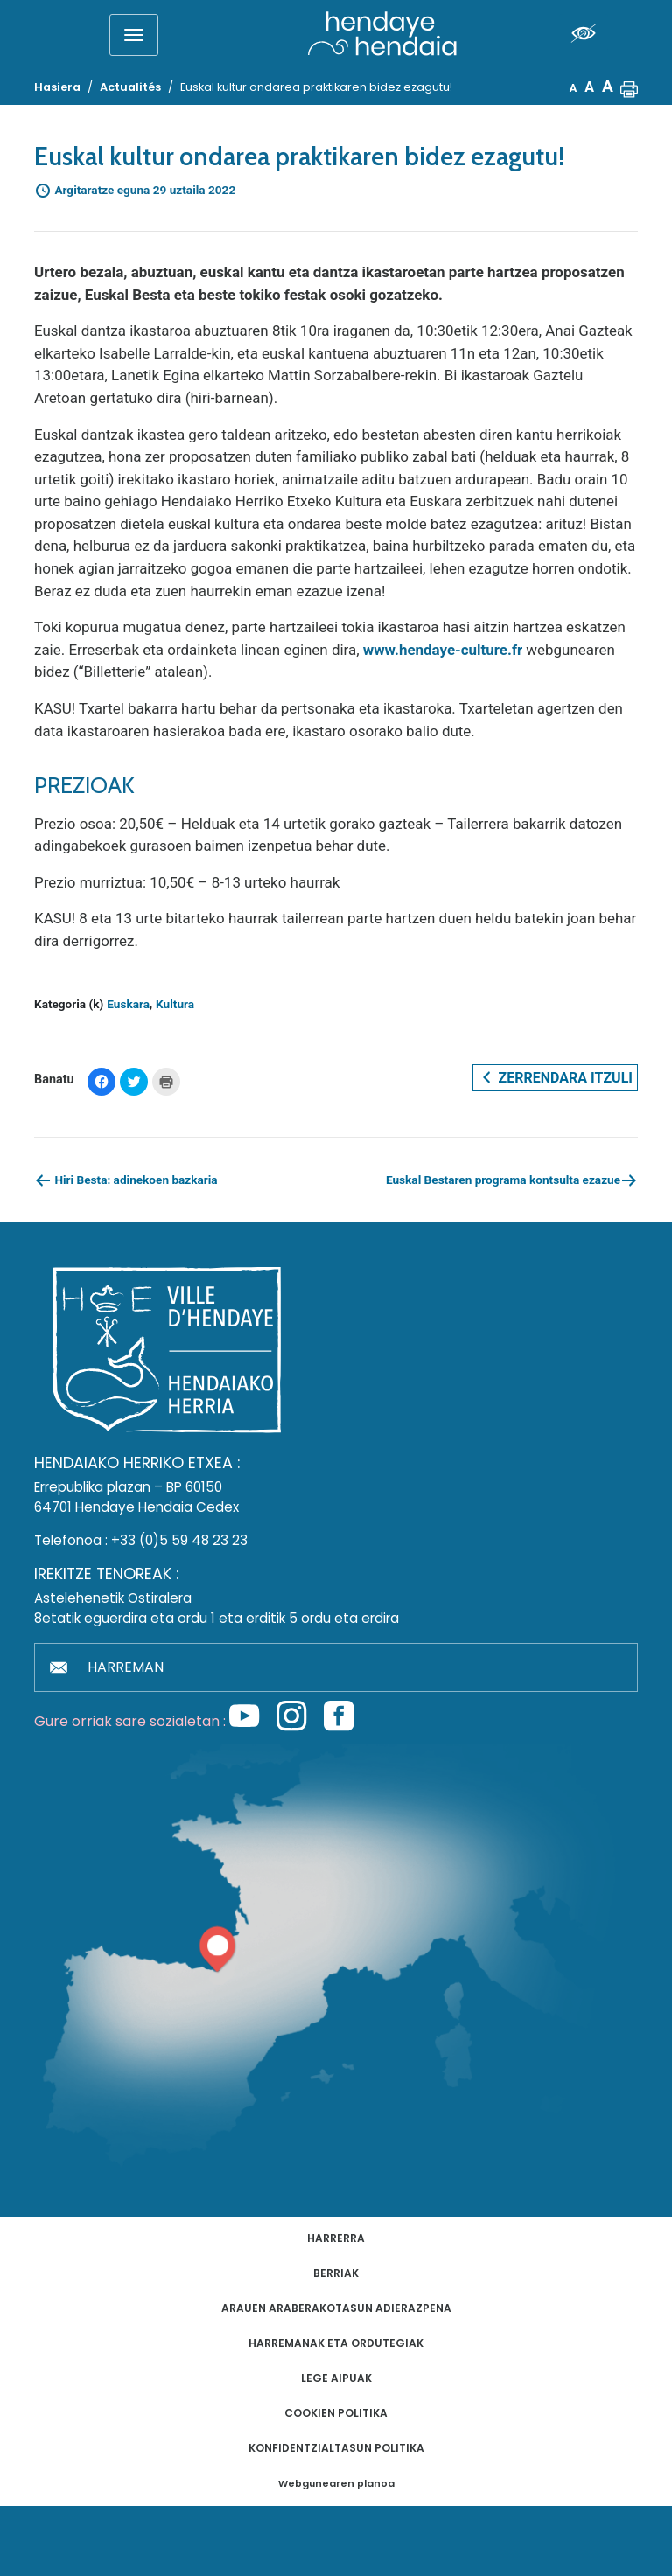 The image size is (672, 2576). Describe the element at coordinates (442, 649) in the screenshot. I see `www.hendaye-culture.fr` at that location.